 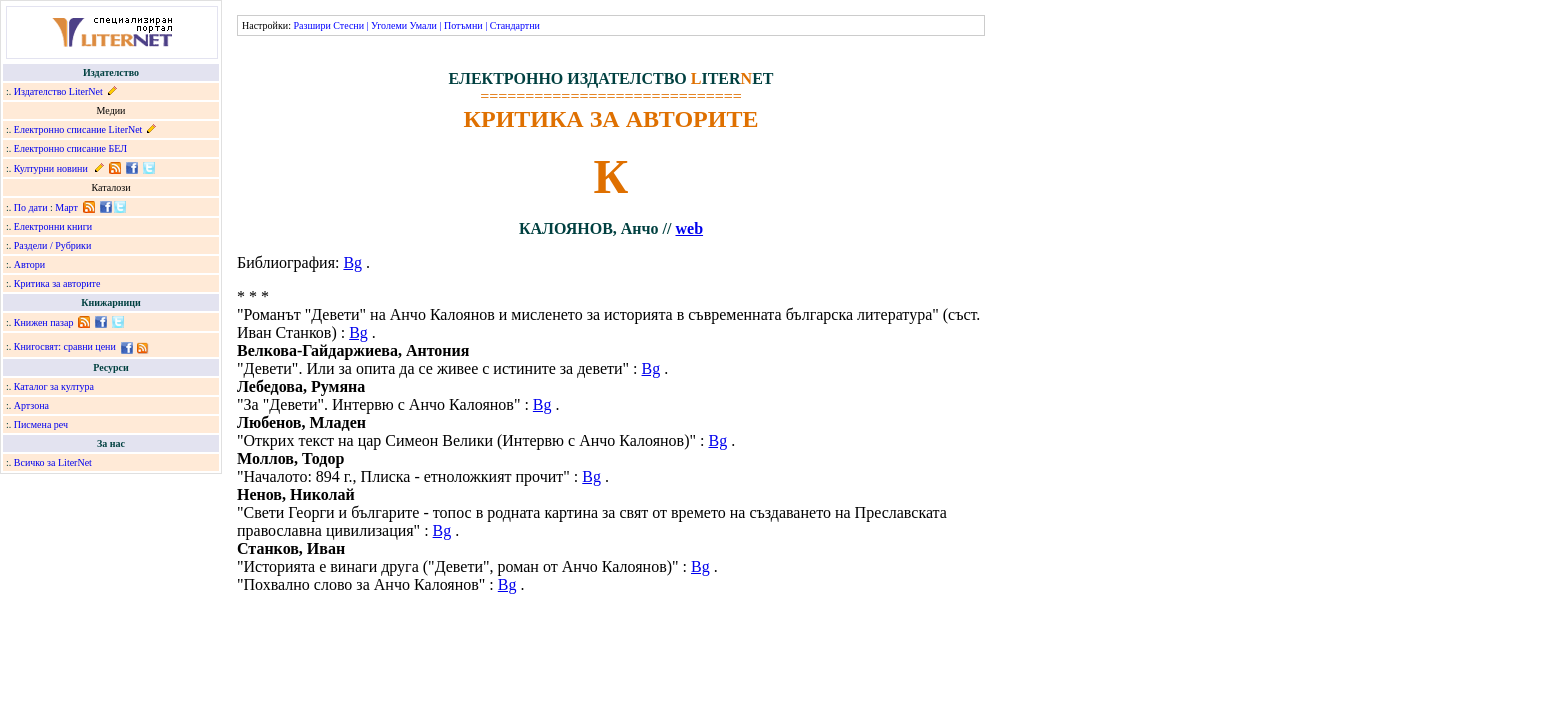 What do you see at coordinates (78, 129) in the screenshot?
I see `Електронно списание LiterNet` at bounding box center [78, 129].